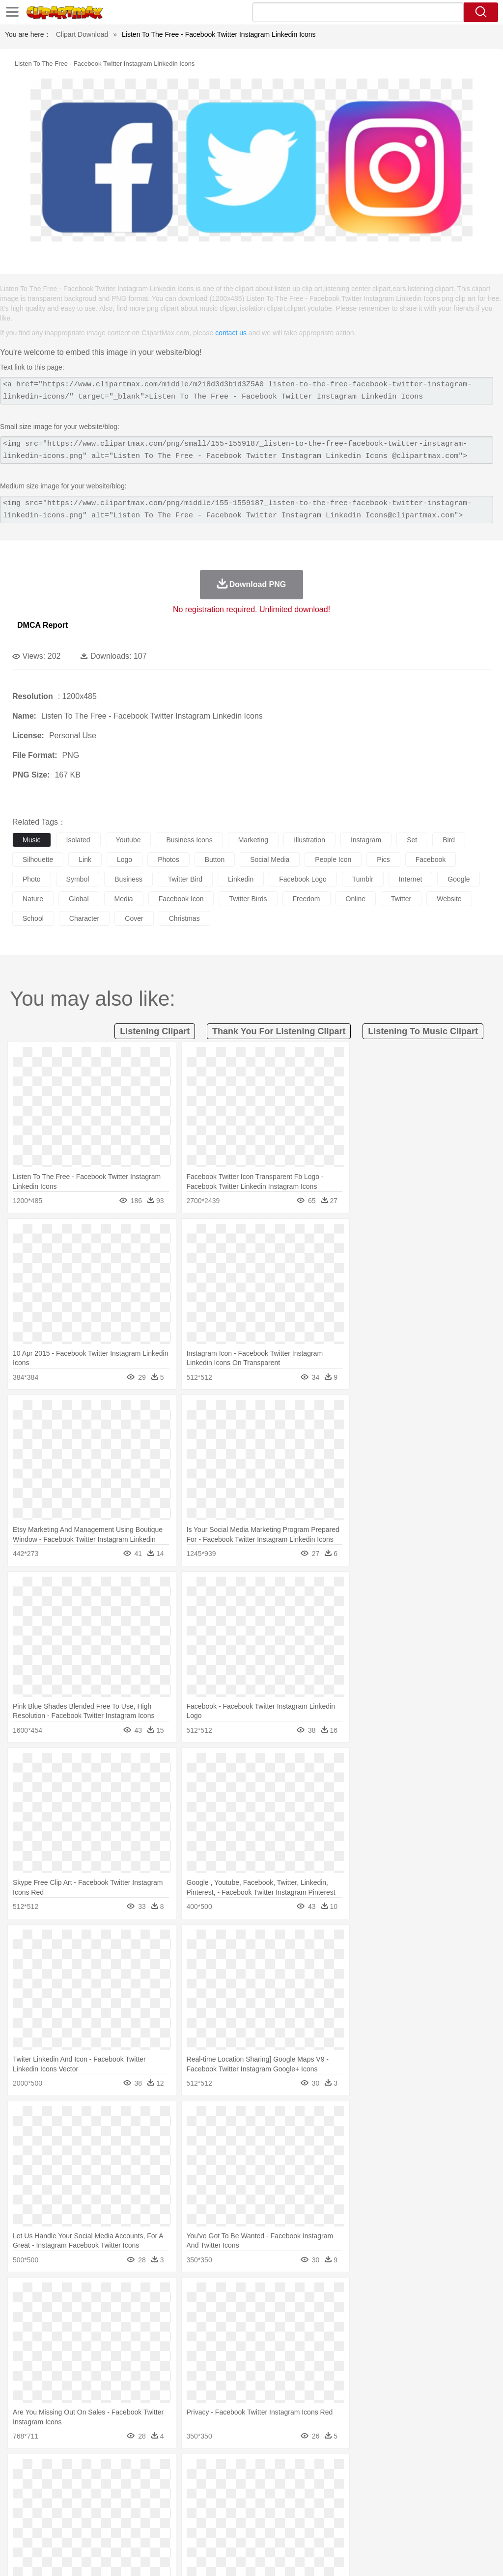 The image size is (503, 2576). What do you see at coordinates (52, 2515) in the screenshot?
I see `Student` at bounding box center [52, 2515].